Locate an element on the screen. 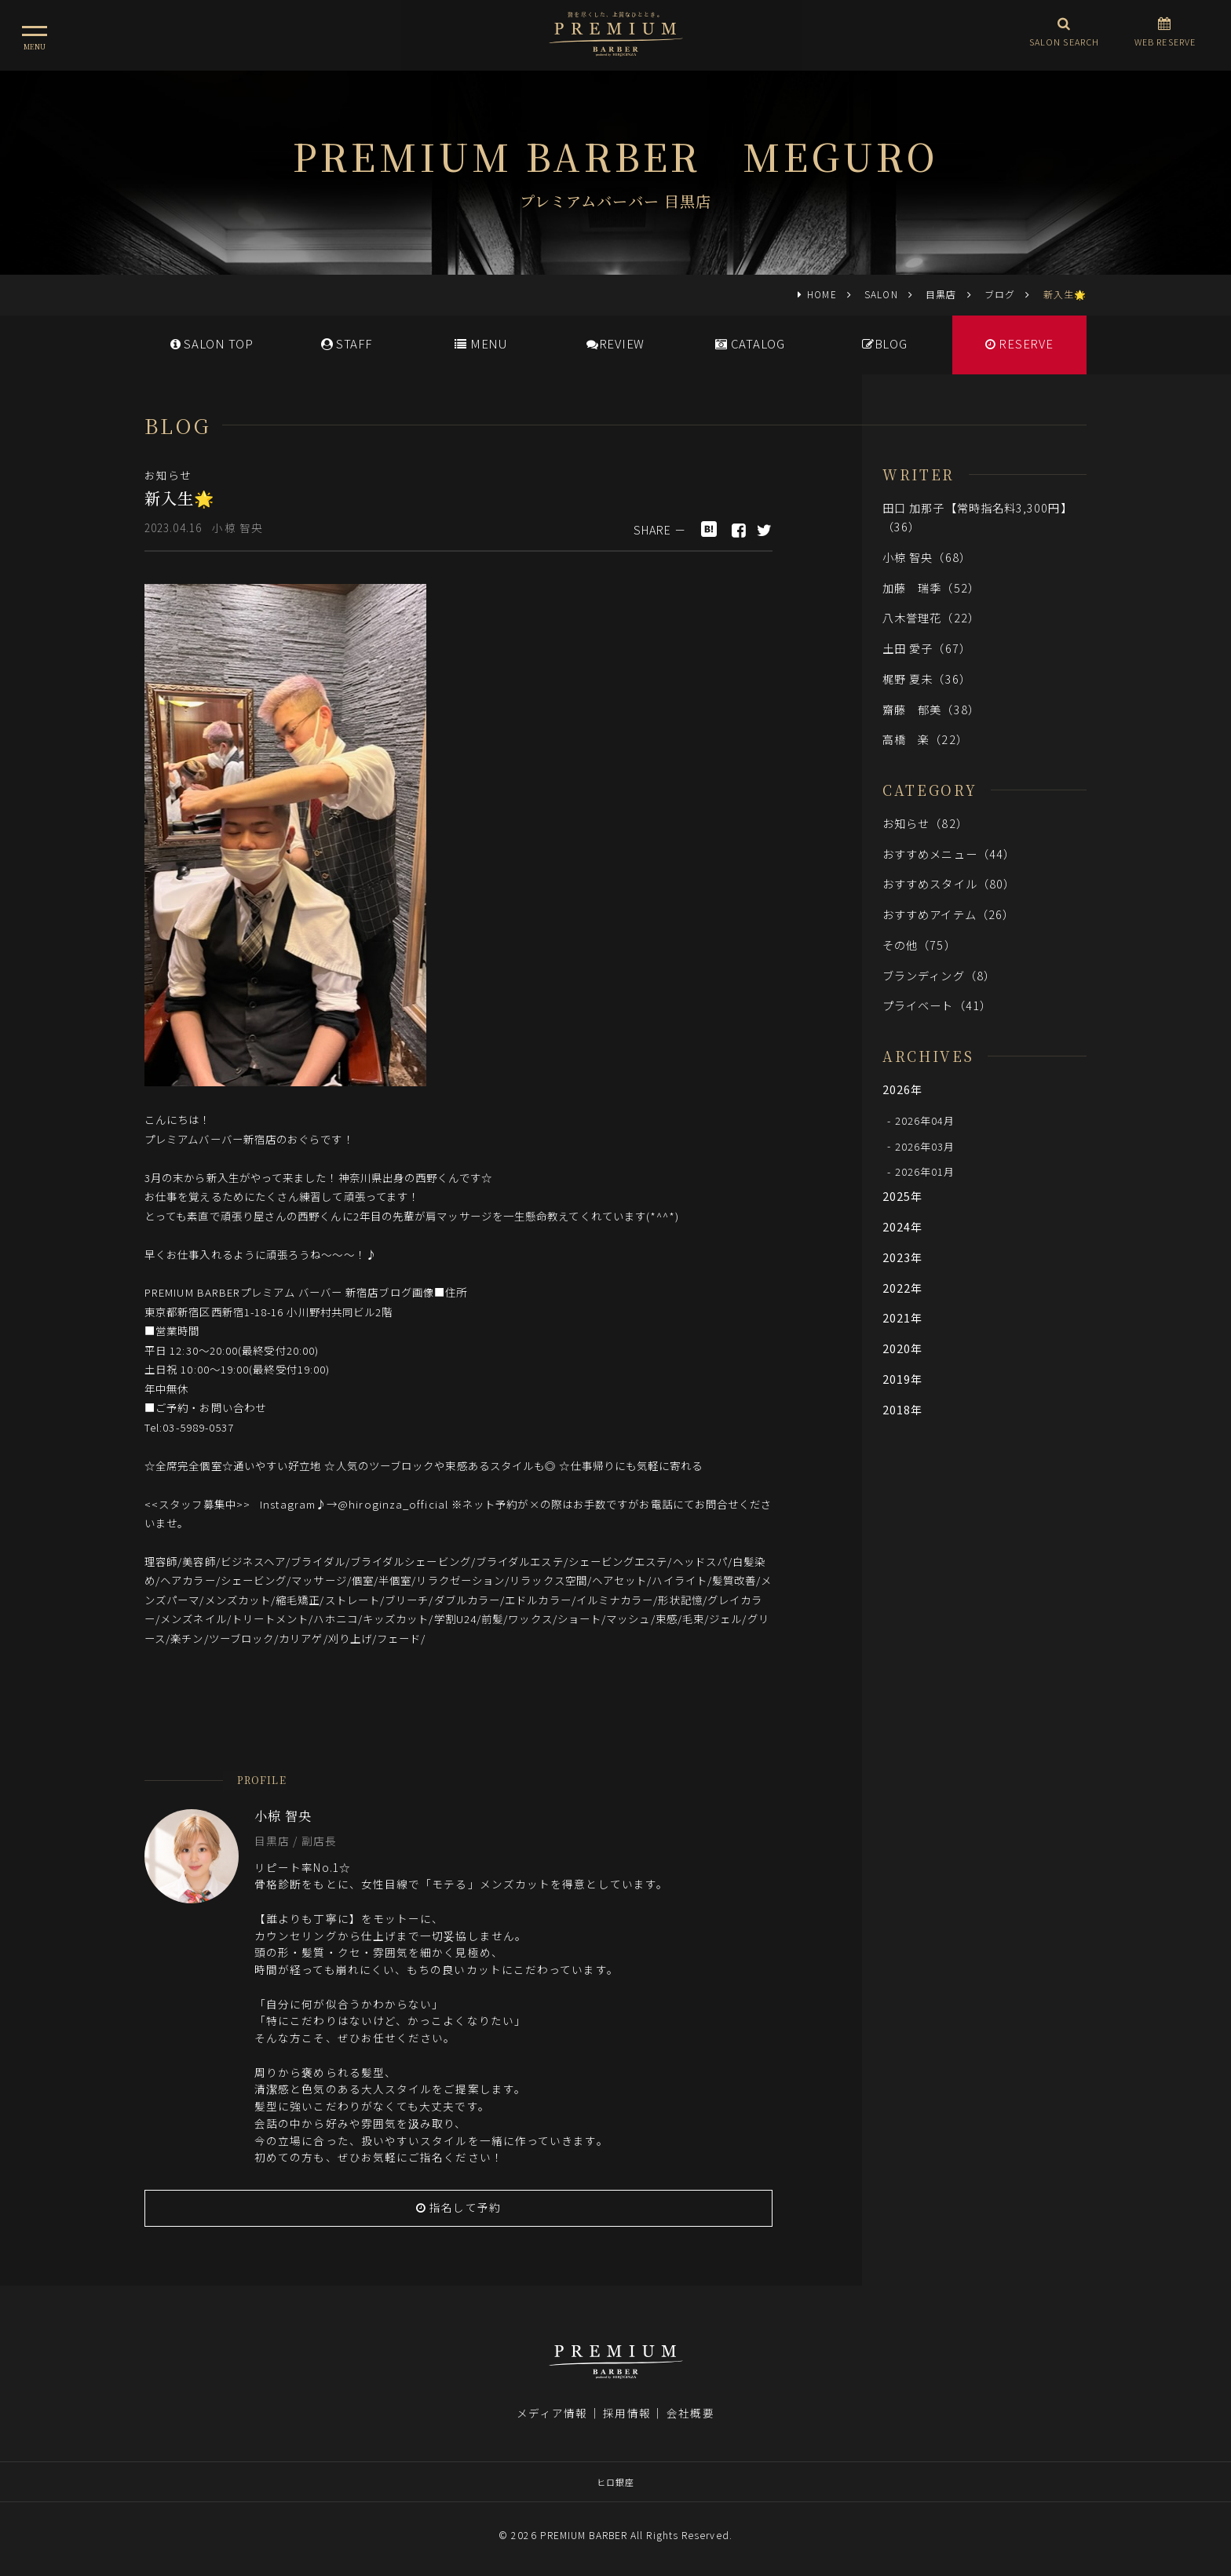 The width and height of the screenshot is (1231, 2576). 齋藤 郁美（38） is located at coordinates (931, 709).